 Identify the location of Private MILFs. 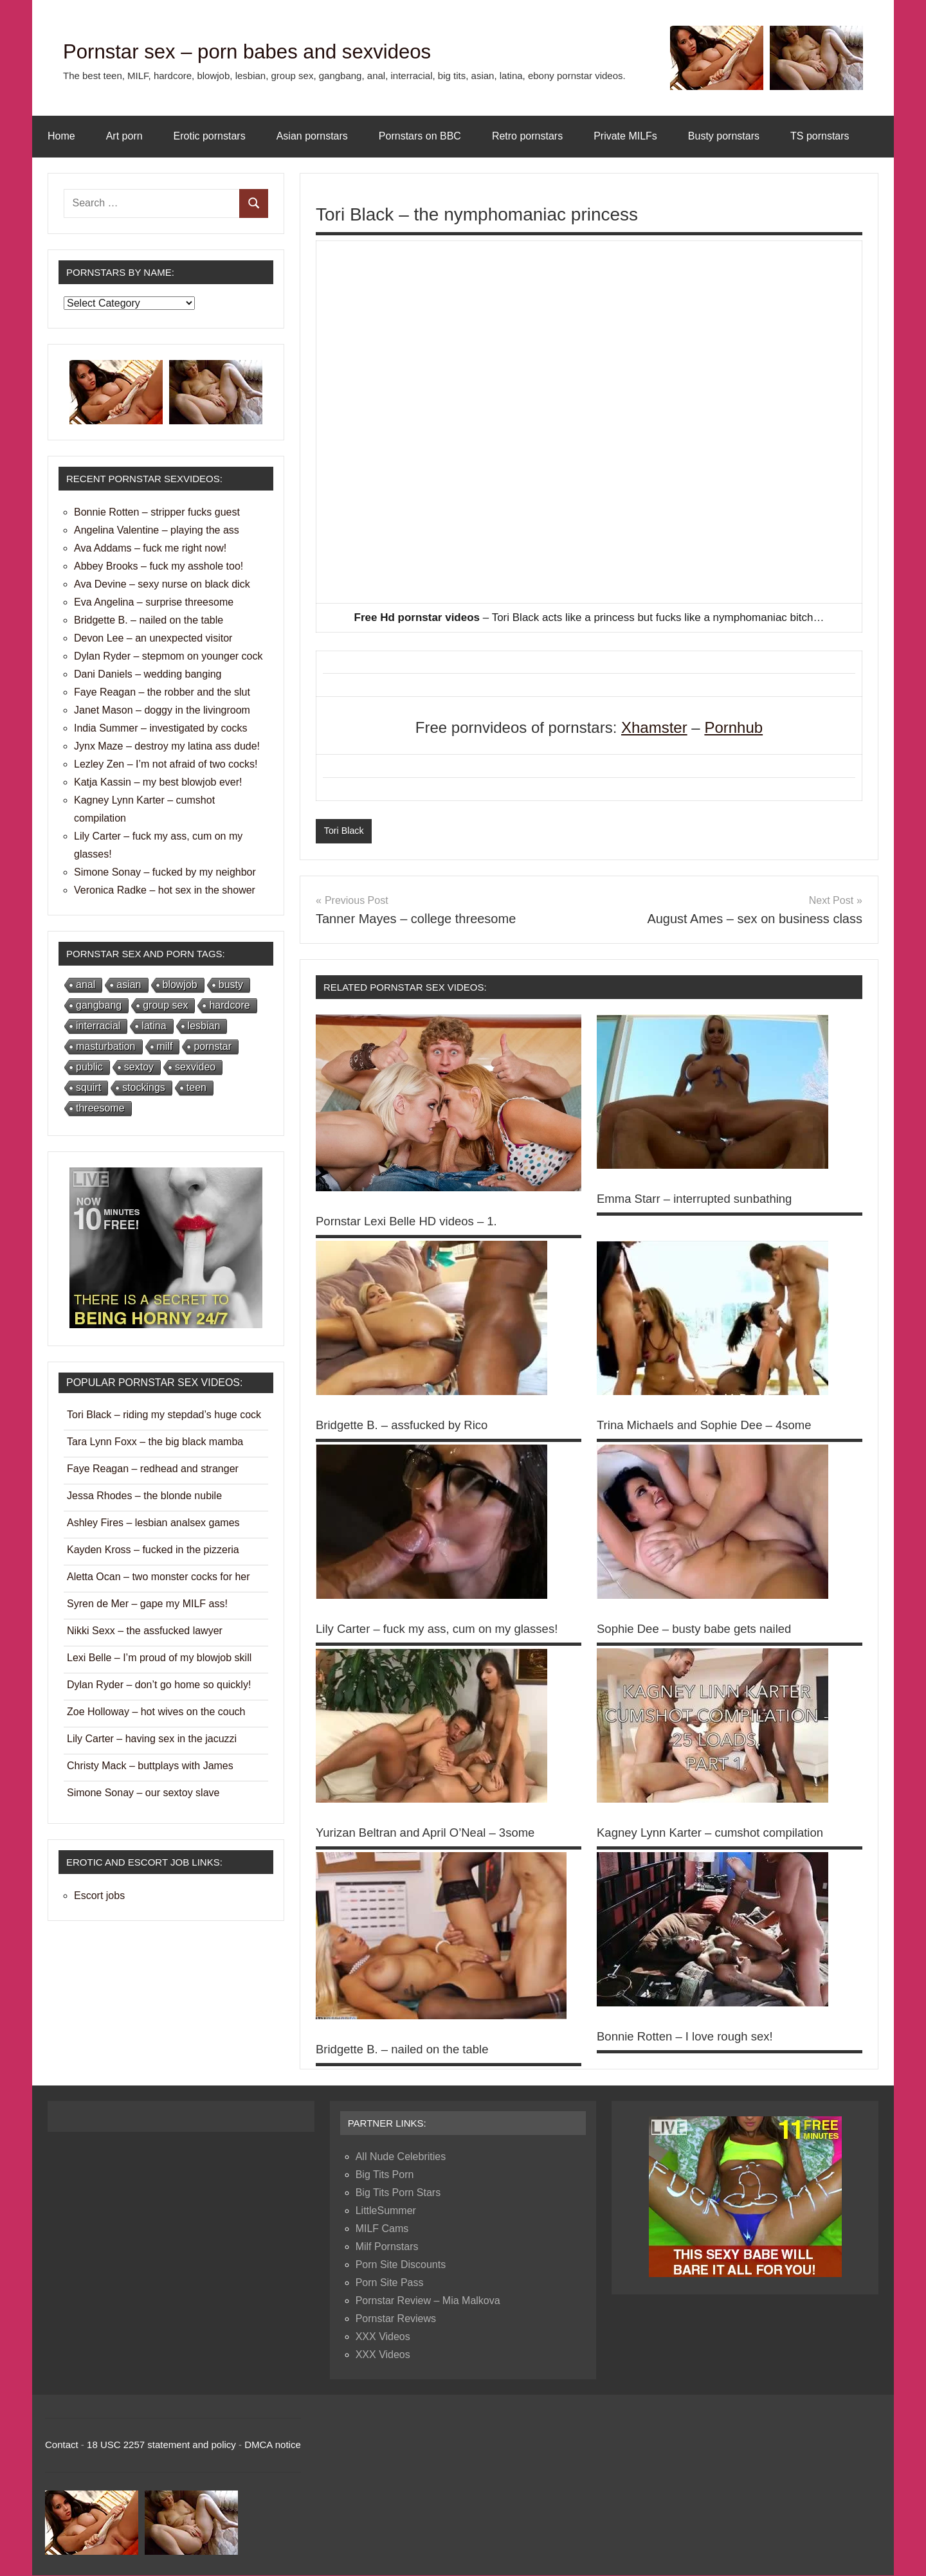
(625, 136).